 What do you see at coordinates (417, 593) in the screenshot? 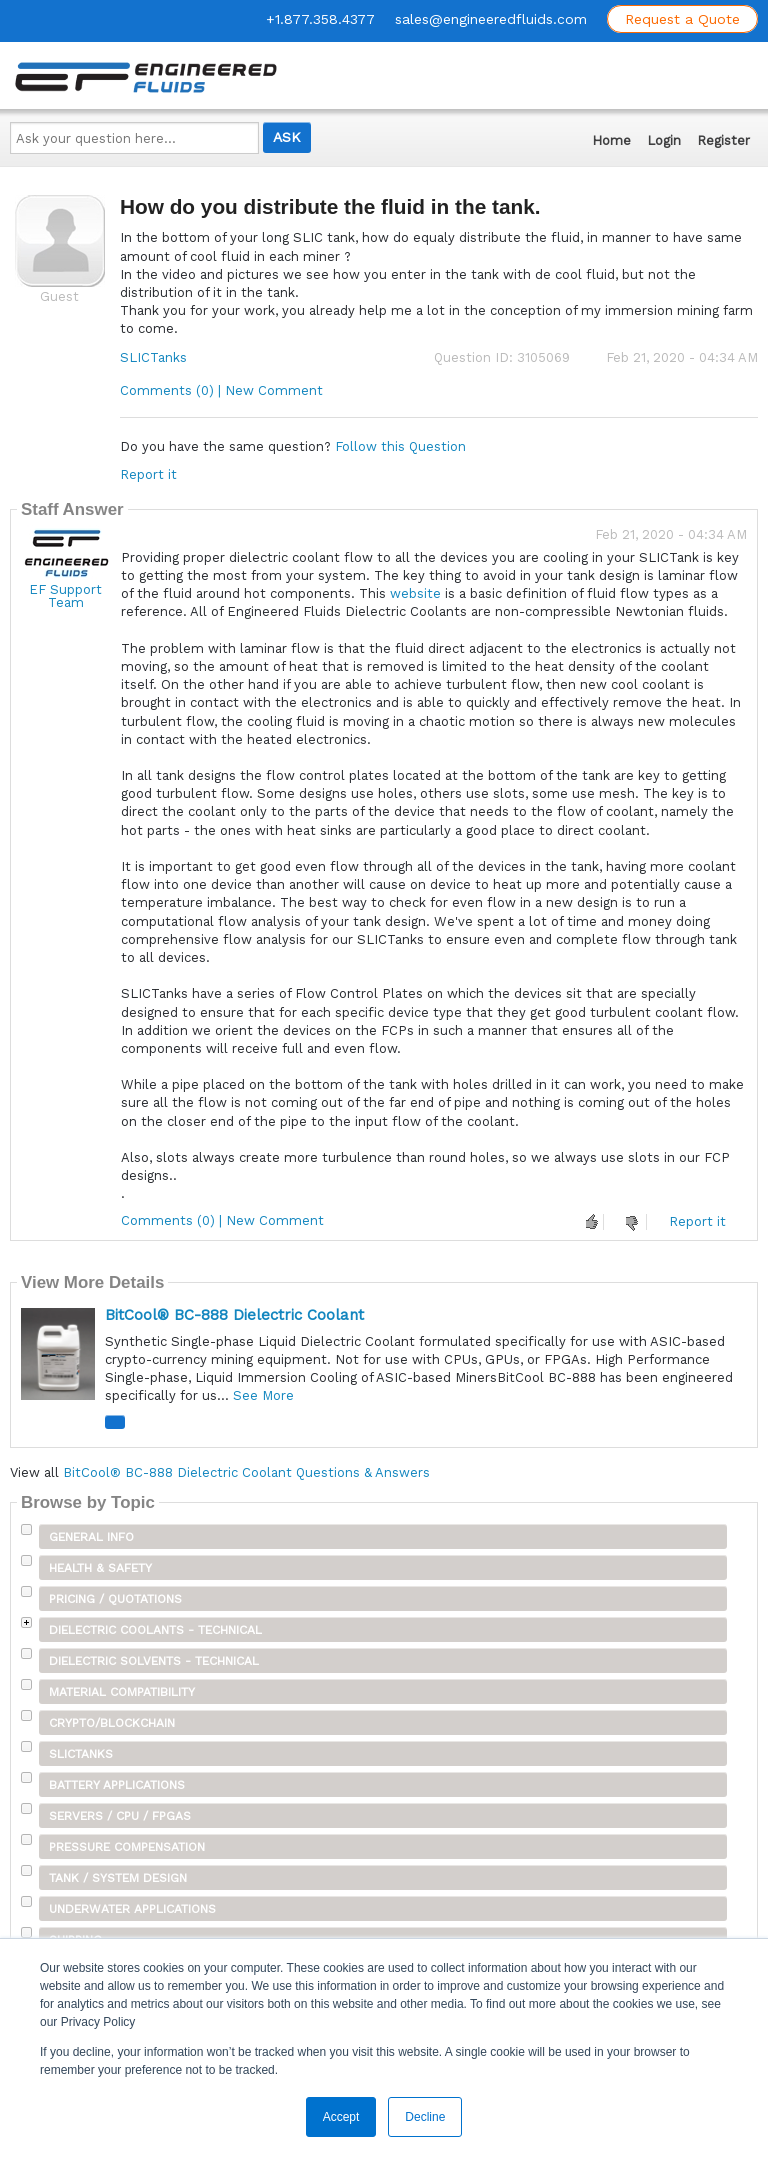
I see `website` at bounding box center [417, 593].